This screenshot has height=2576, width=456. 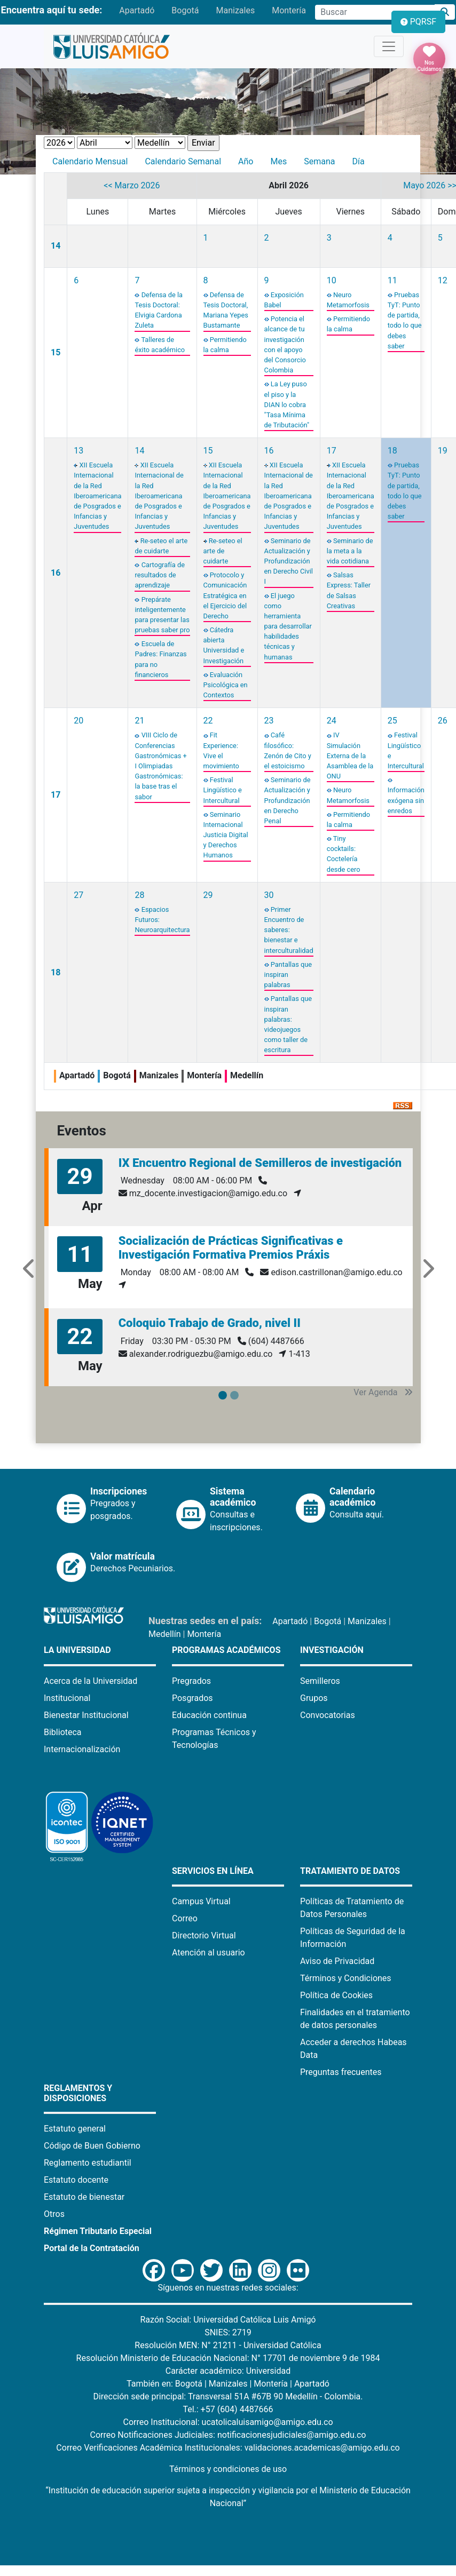 I want to click on Protocolo y Comunicación Estratégica en el Ejercicio del Derecho, so click(x=225, y=595).